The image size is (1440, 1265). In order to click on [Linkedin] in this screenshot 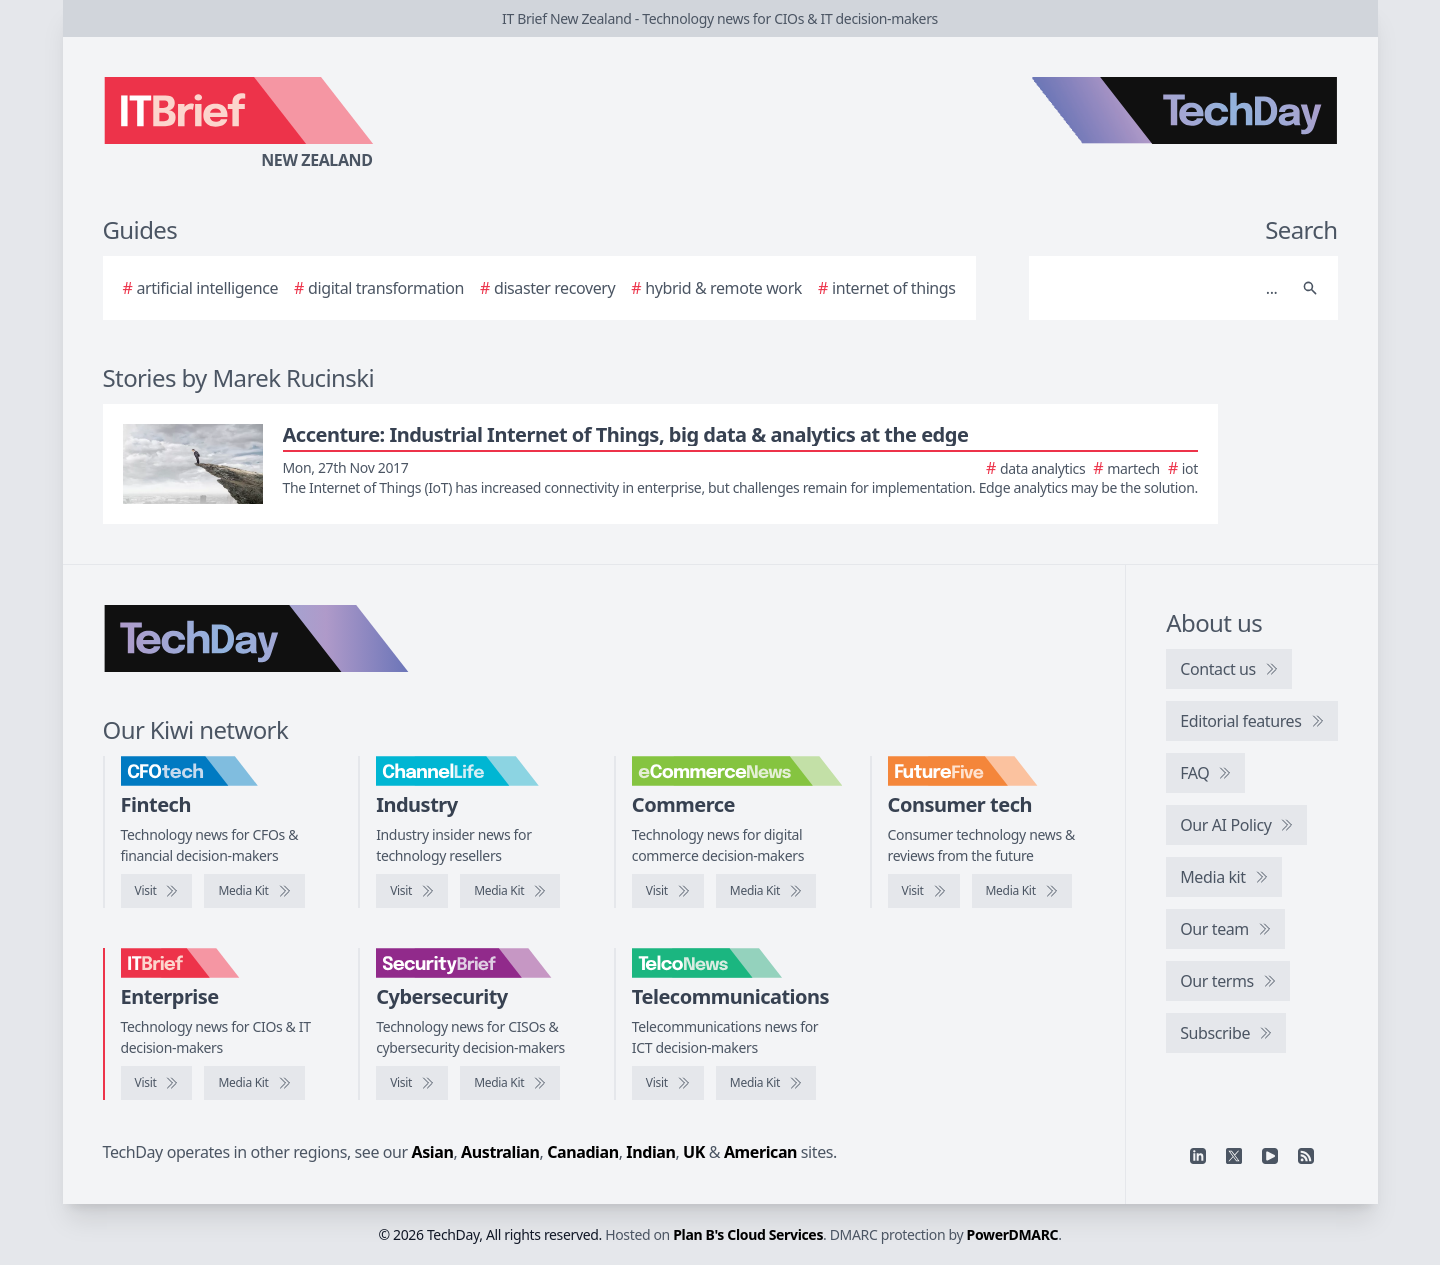, I will do `click(1198, 1156)`.